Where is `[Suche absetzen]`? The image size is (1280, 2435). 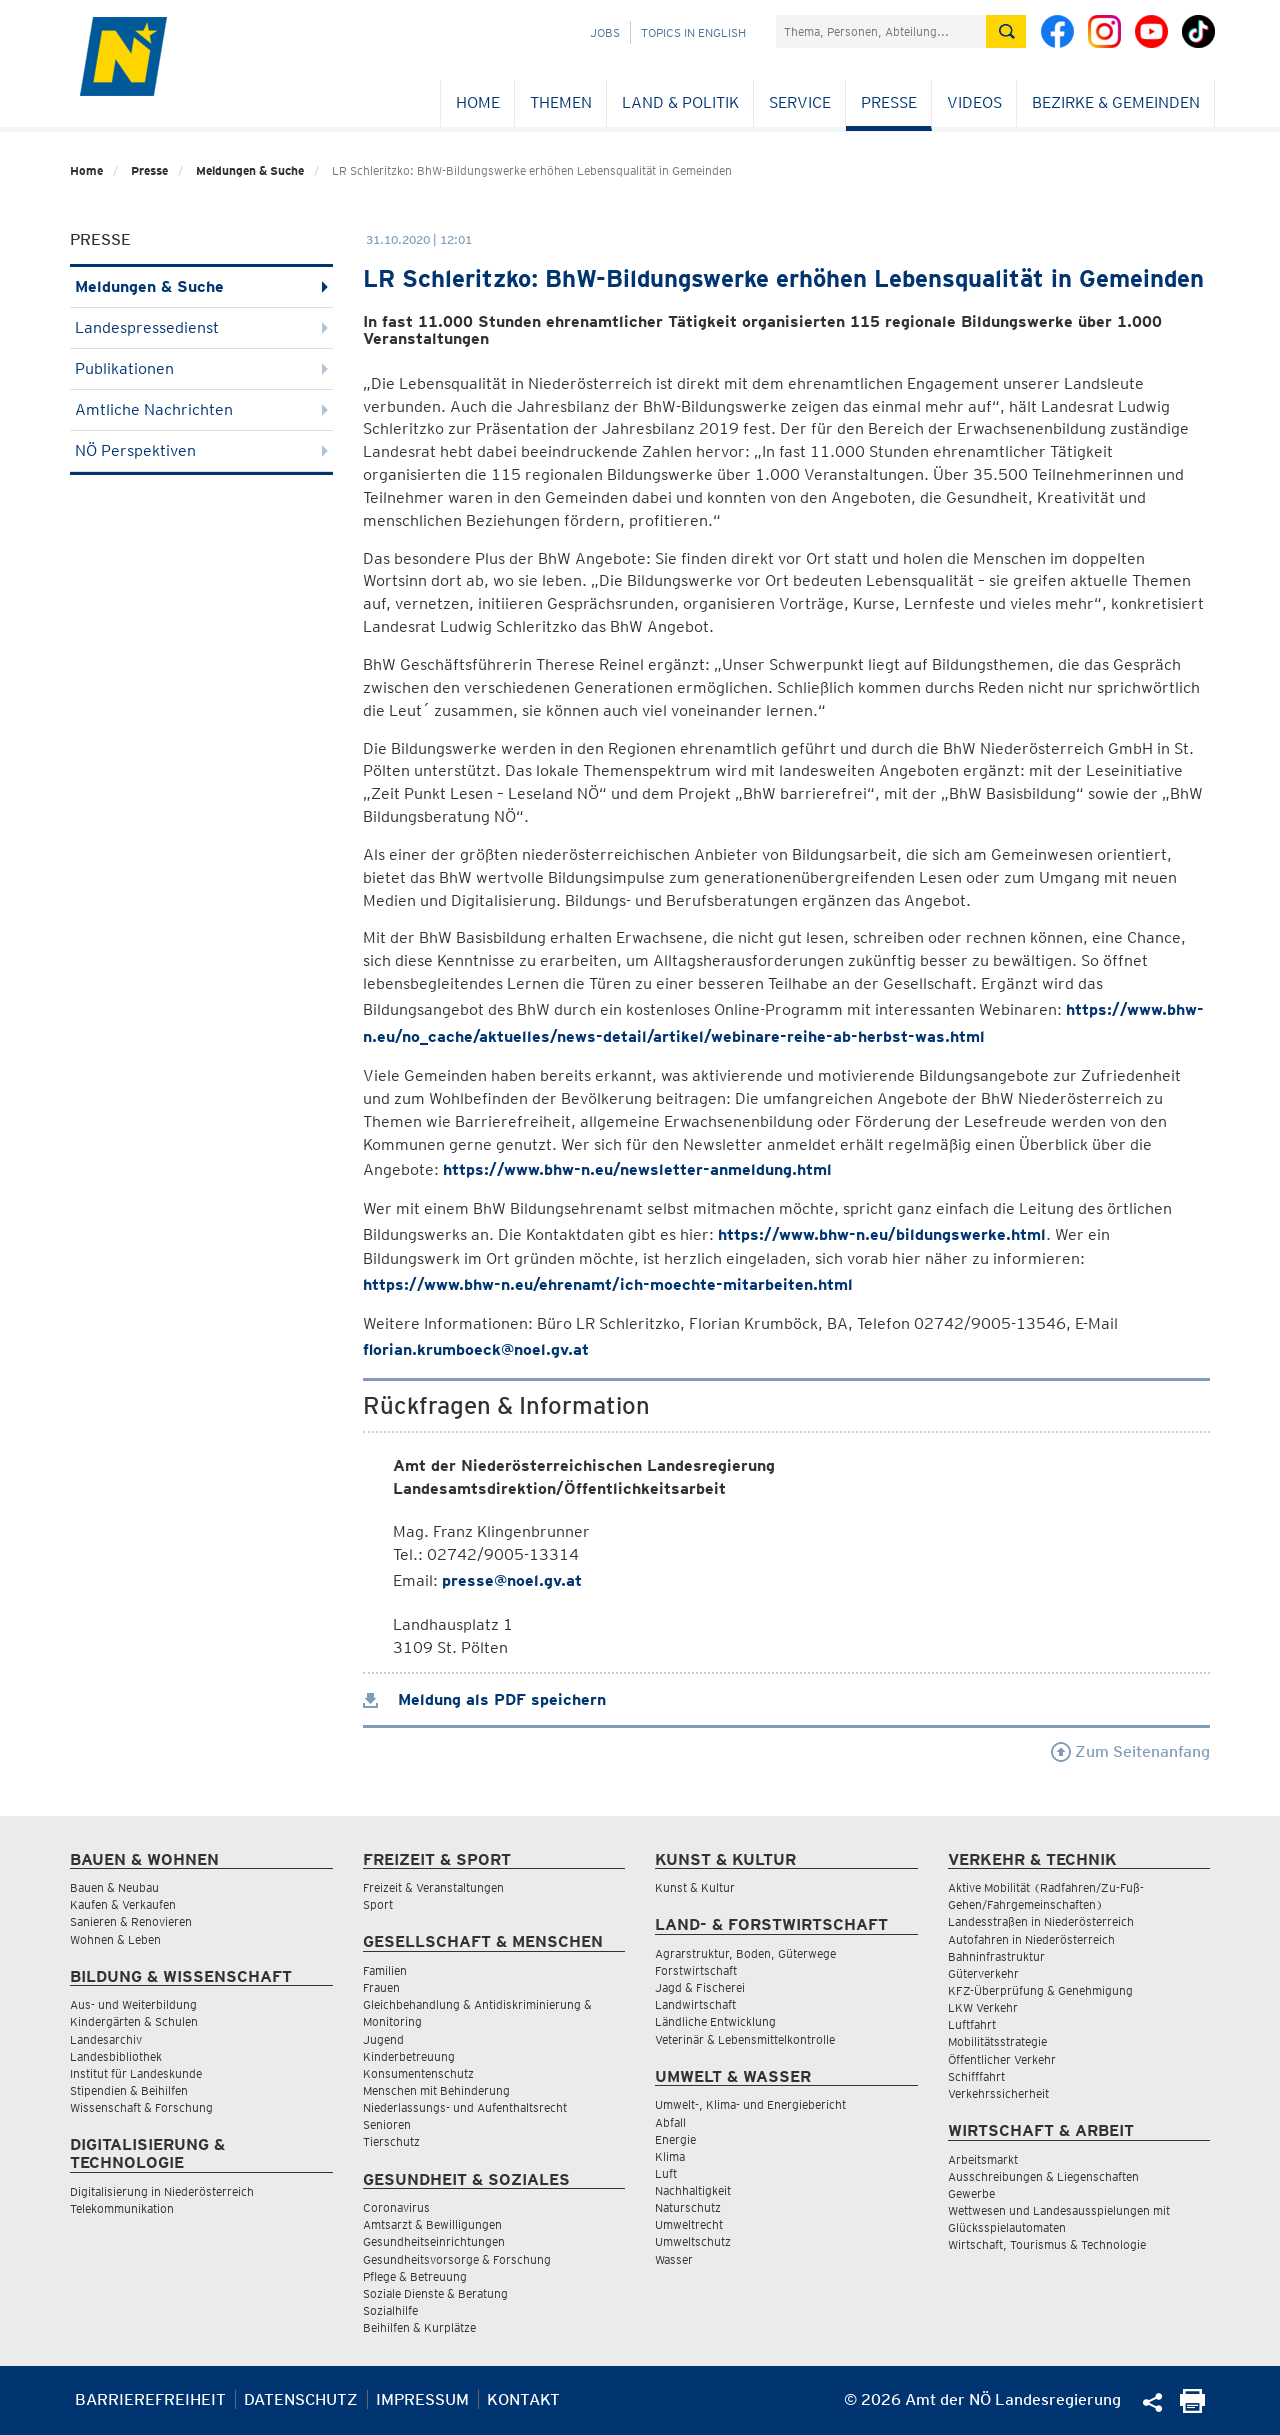 [Suche absetzen] is located at coordinates (1006, 31).